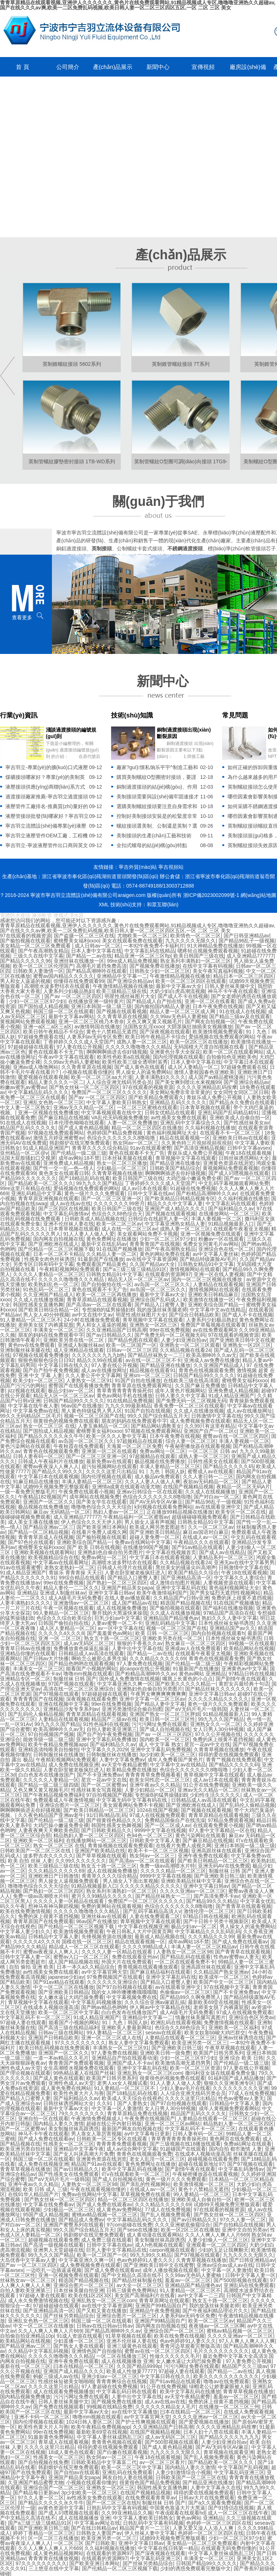  I want to click on 噜噜av在线免费观看, so click(226, 2381).